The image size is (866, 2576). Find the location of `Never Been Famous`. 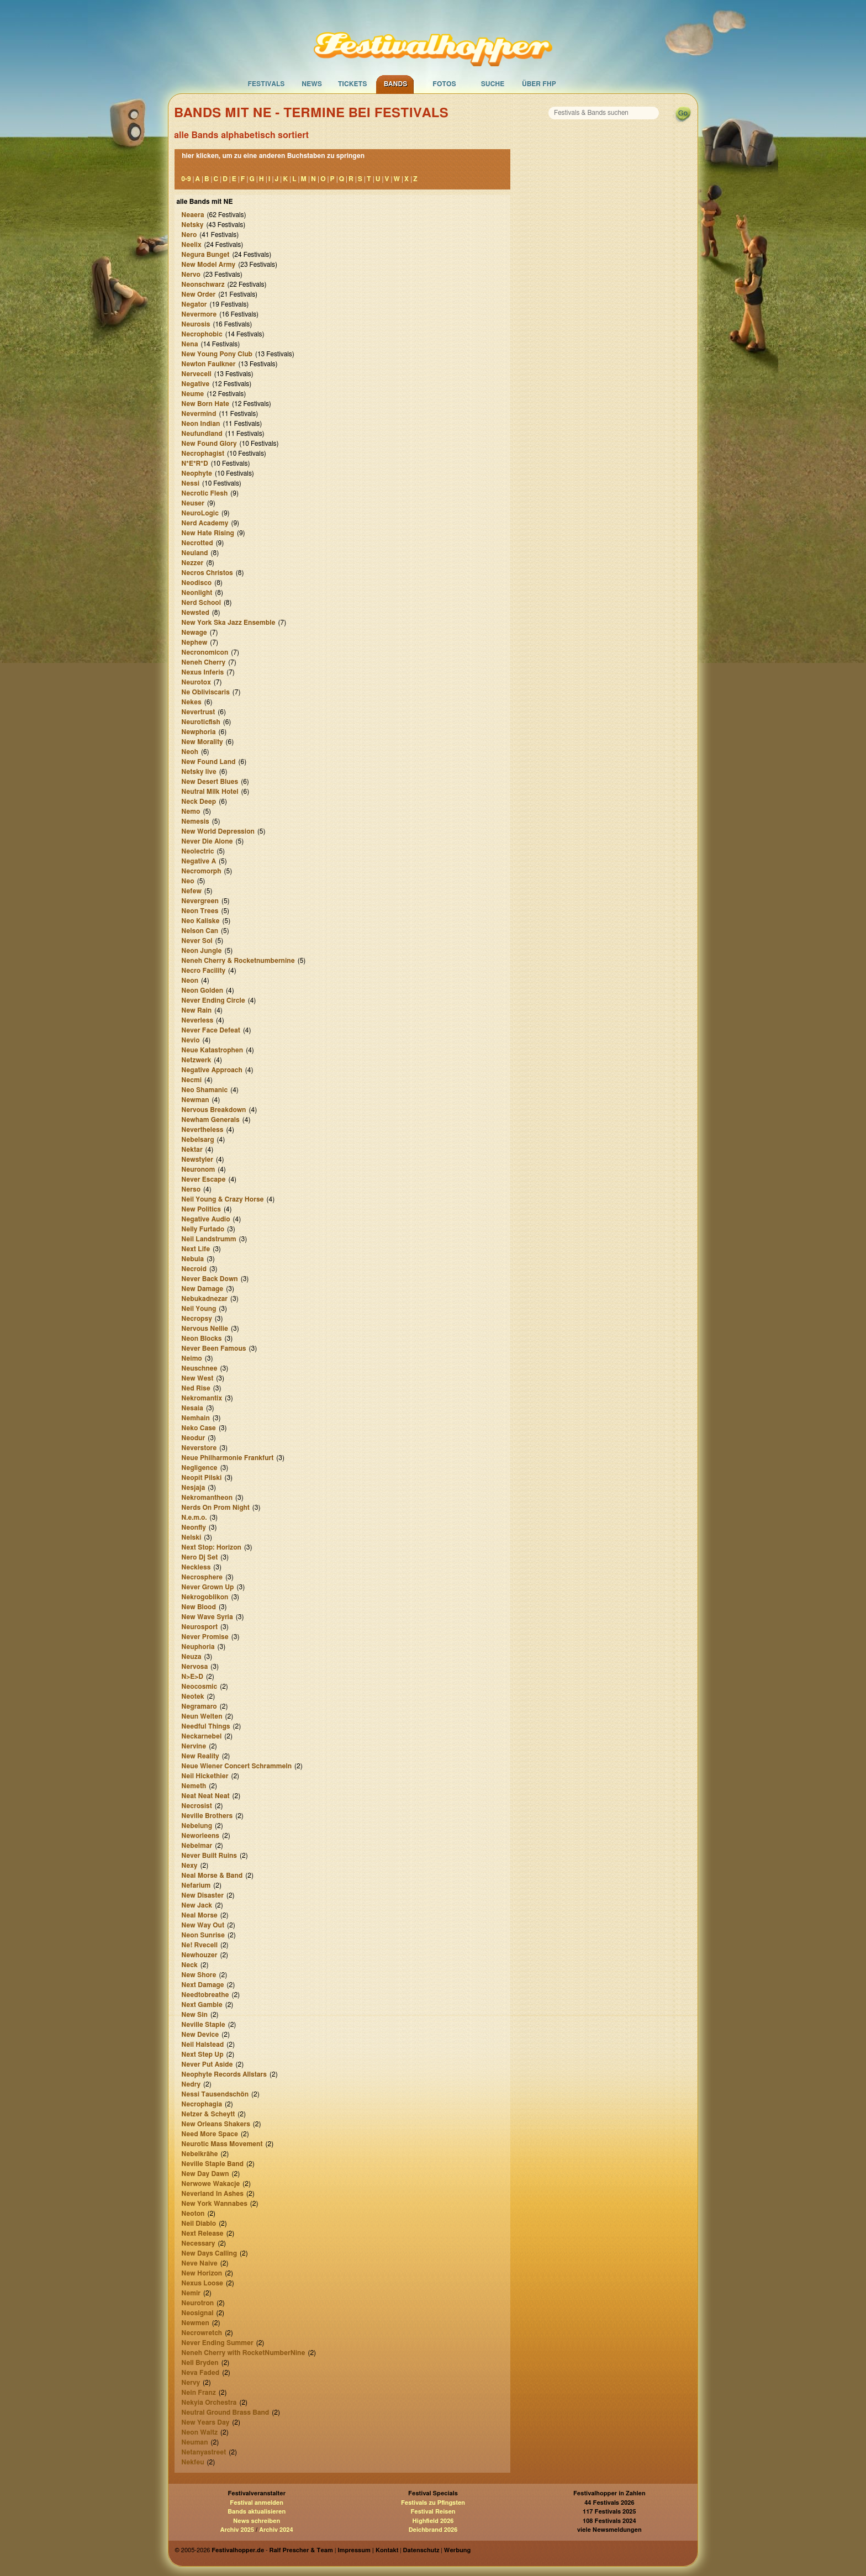

Never Been Famous is located at coordinates (213, 1348).